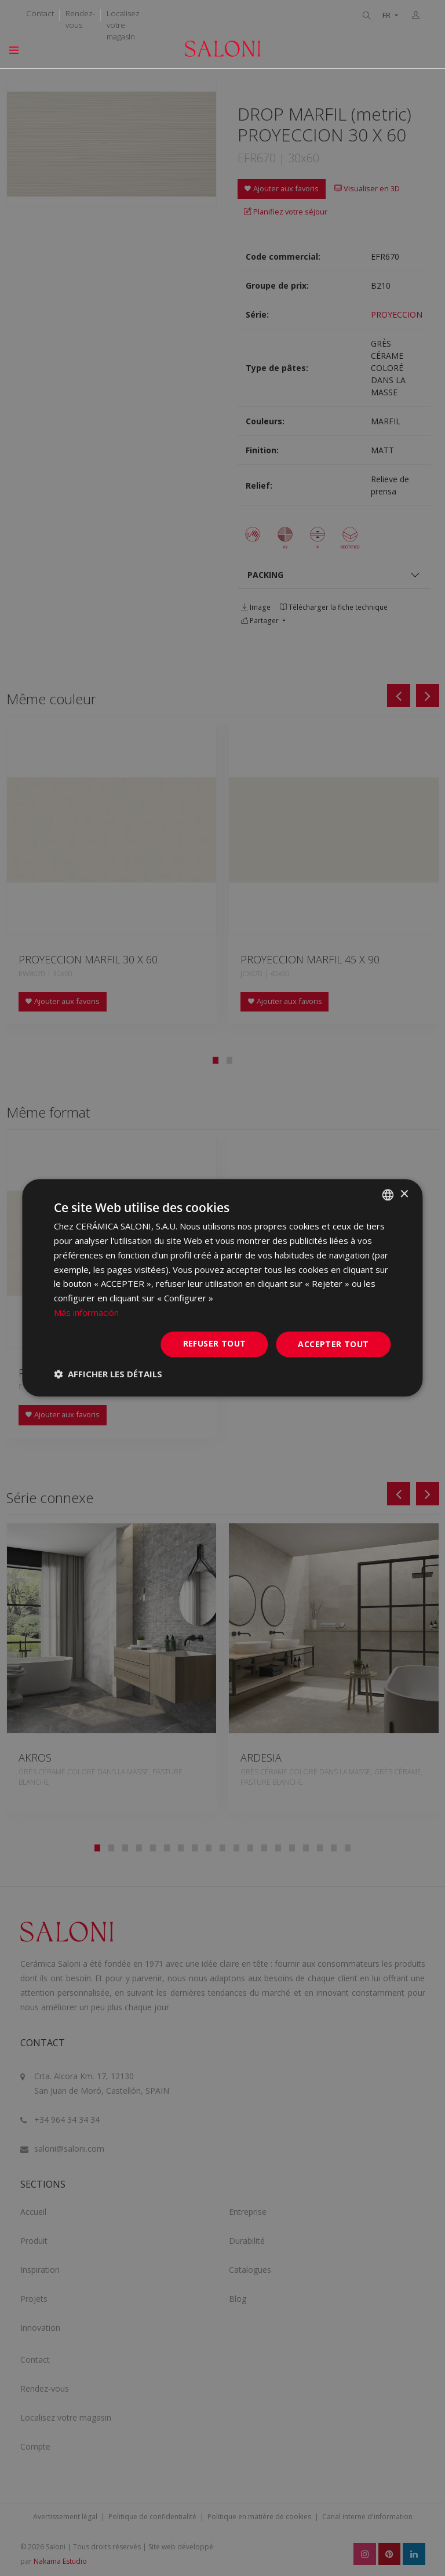 Image resolution: width=445 pixels, height=2576 pixels. I want to click on × [button], so click(404, 1194).